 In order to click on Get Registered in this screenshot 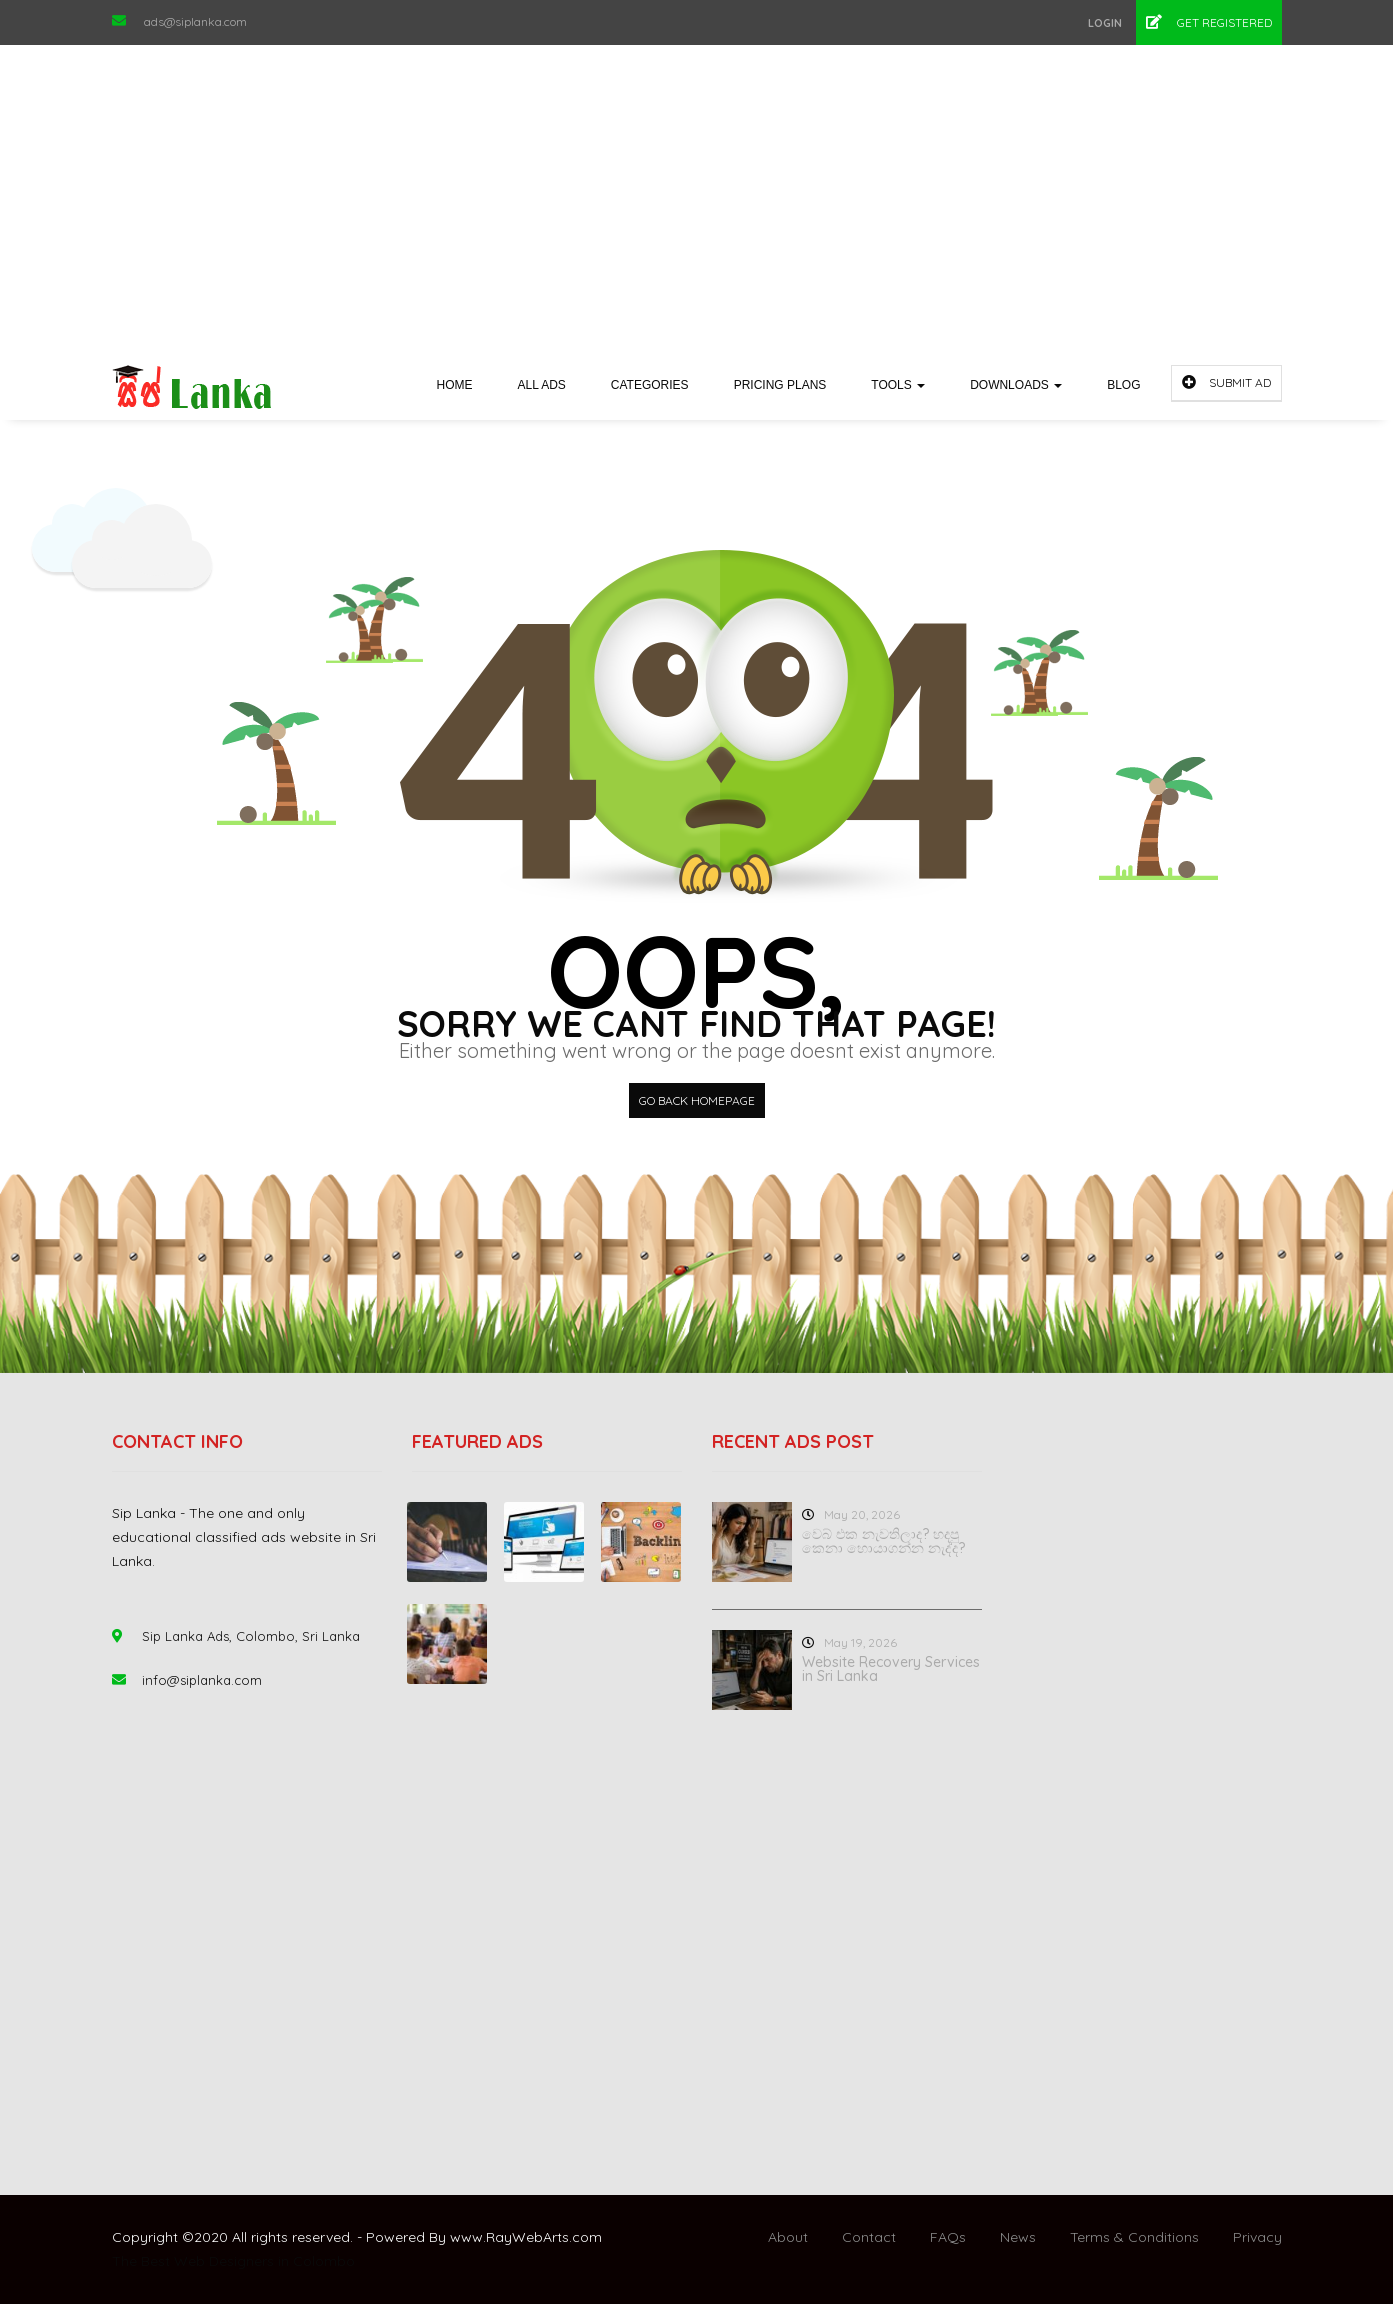, I will do `click(1209, 22)`.